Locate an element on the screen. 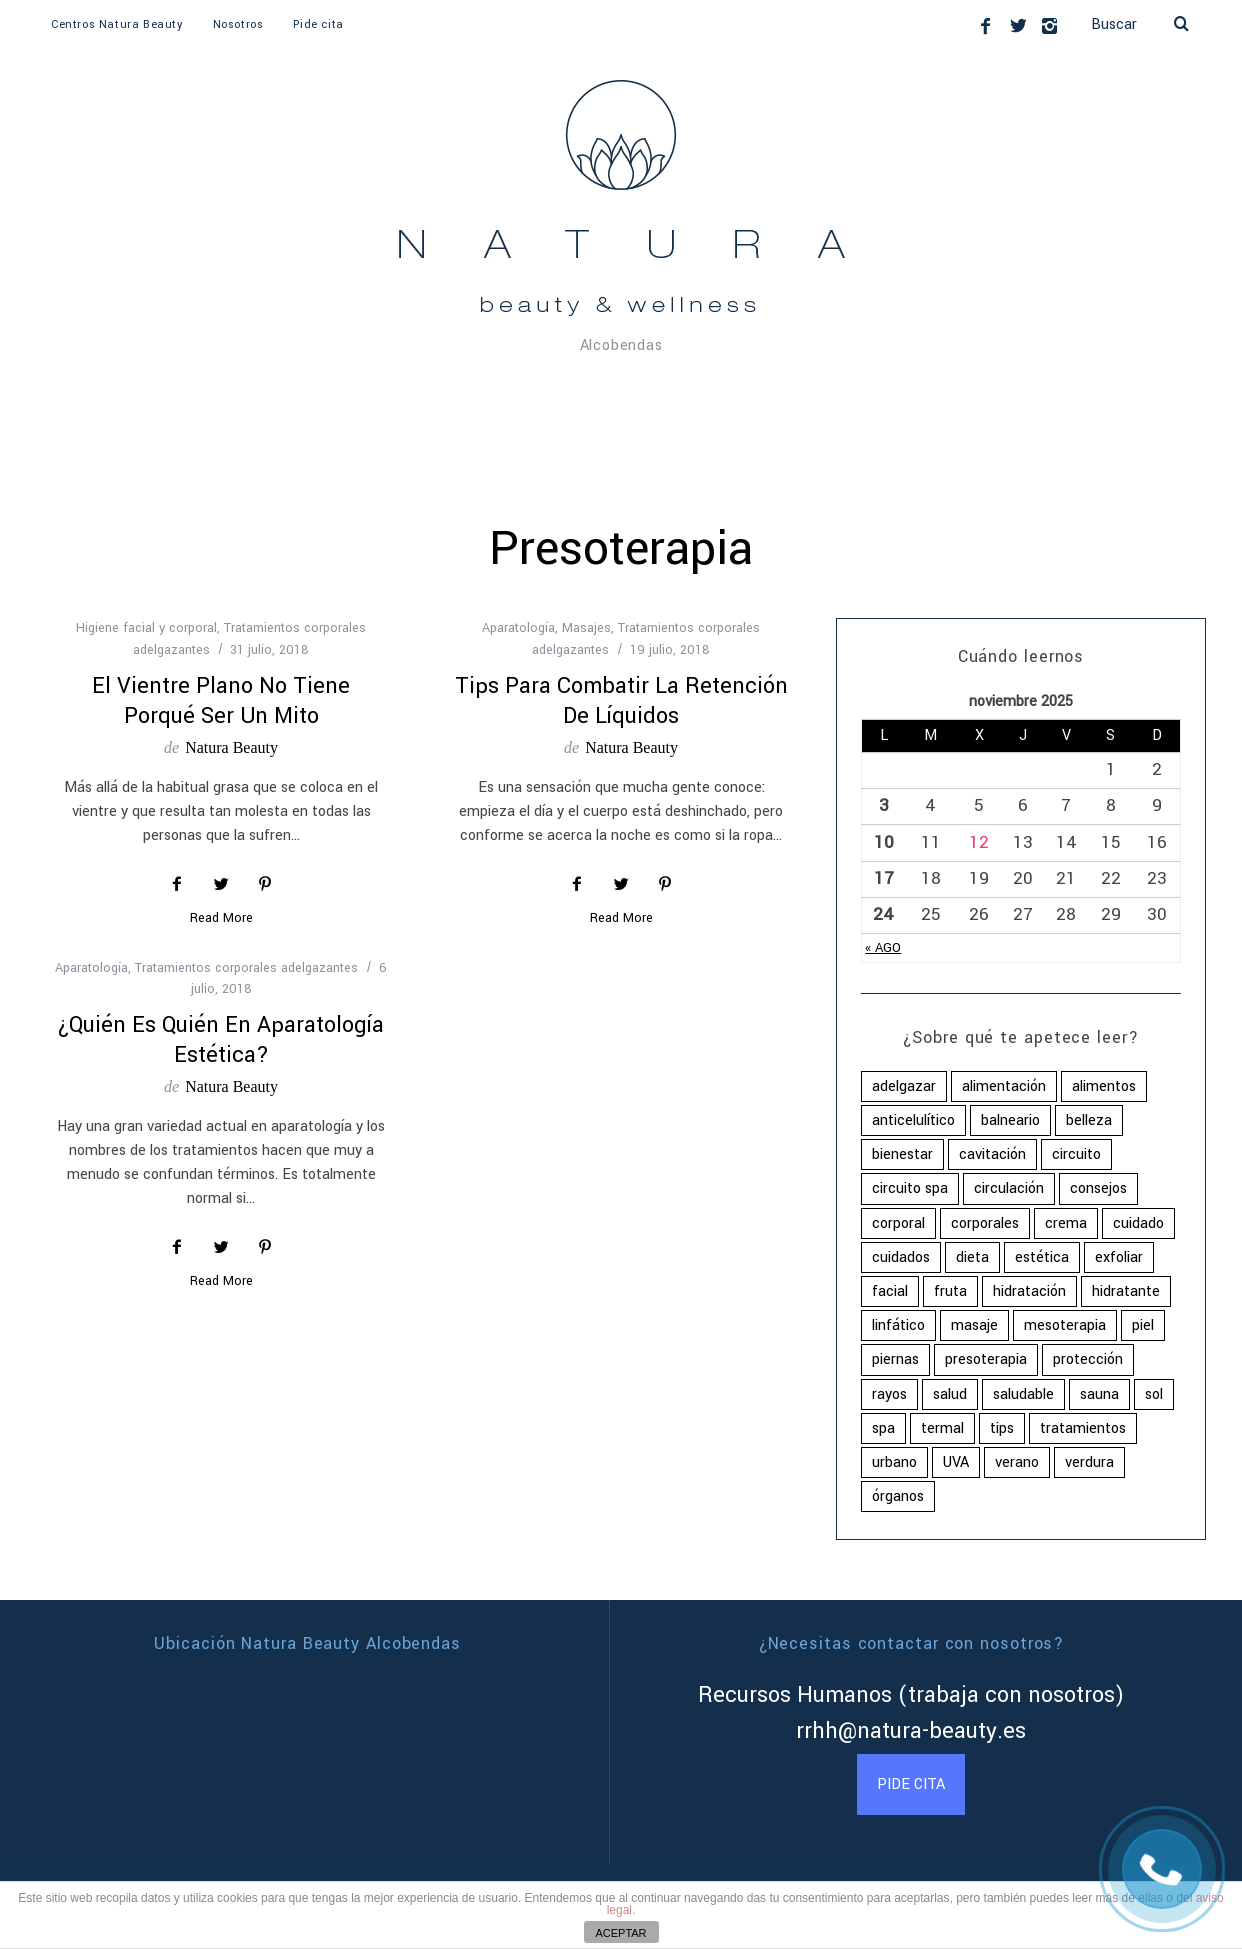 This screenshot has width=1242, height=1949. circuito spa [circuito spa (2 elementos)] is located at coordinates (910, 1188).